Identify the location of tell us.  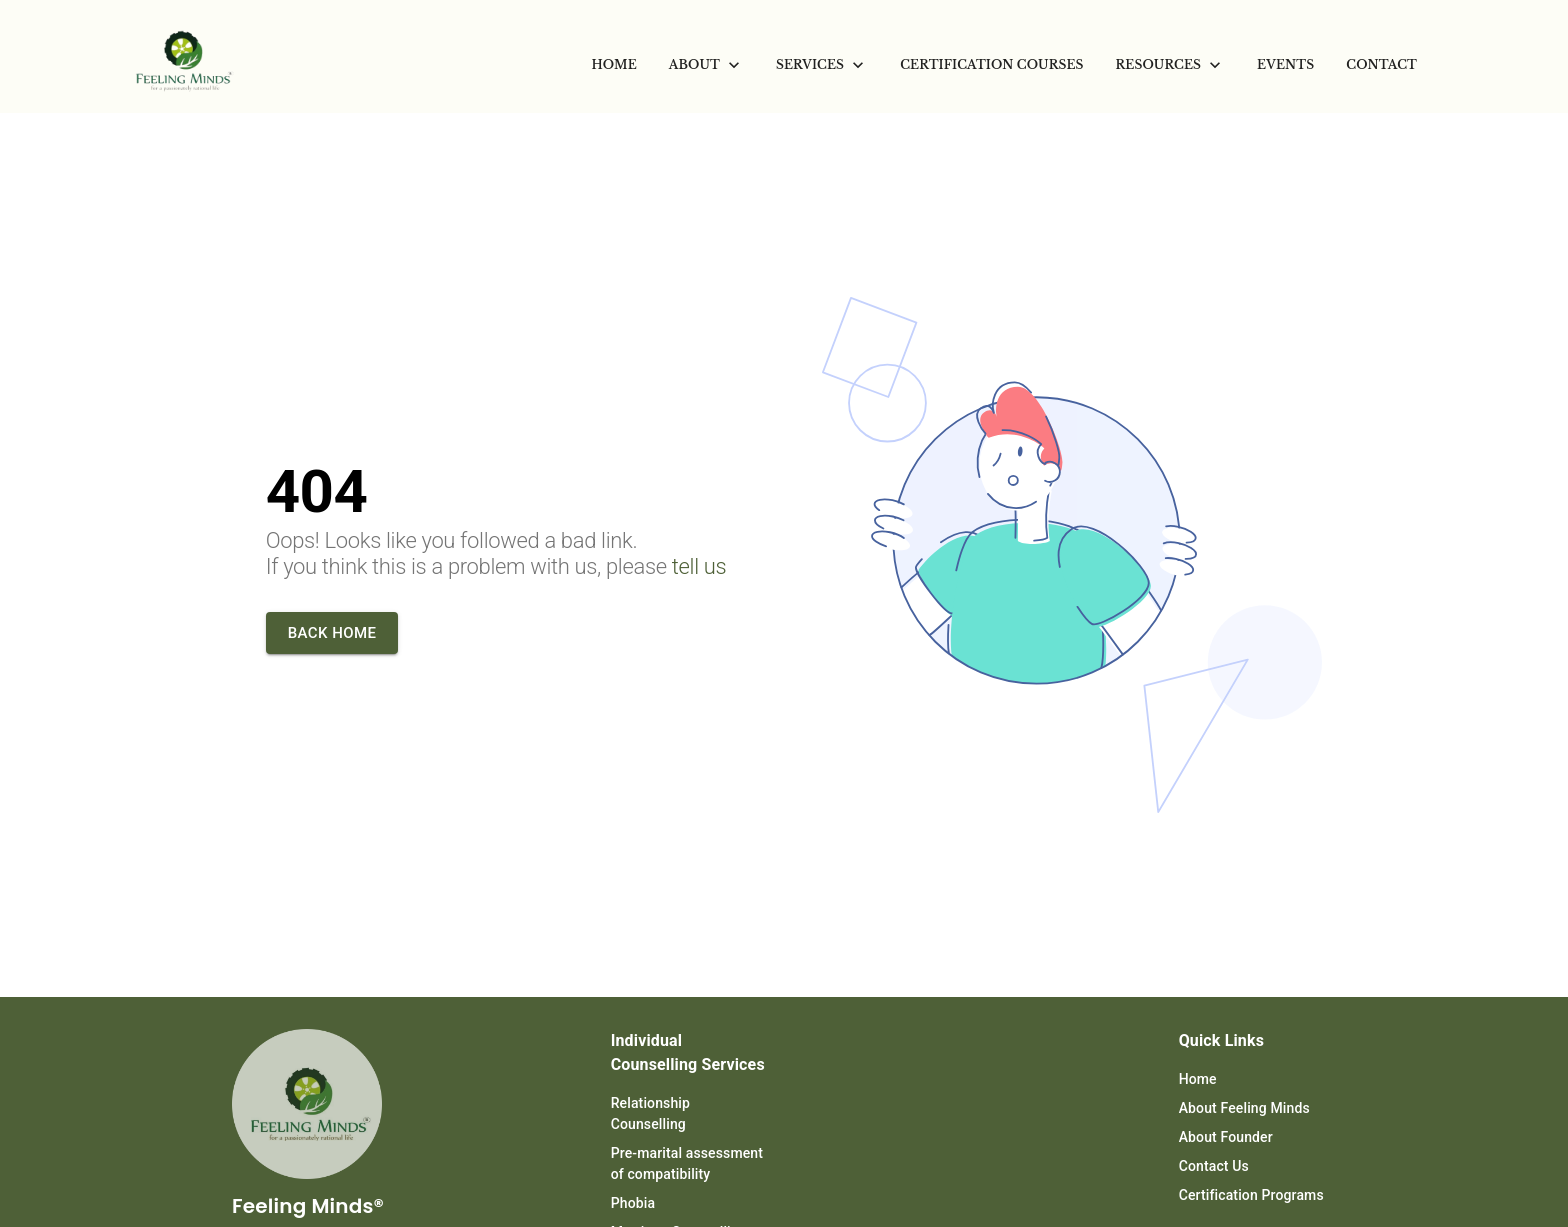
(699, 566).